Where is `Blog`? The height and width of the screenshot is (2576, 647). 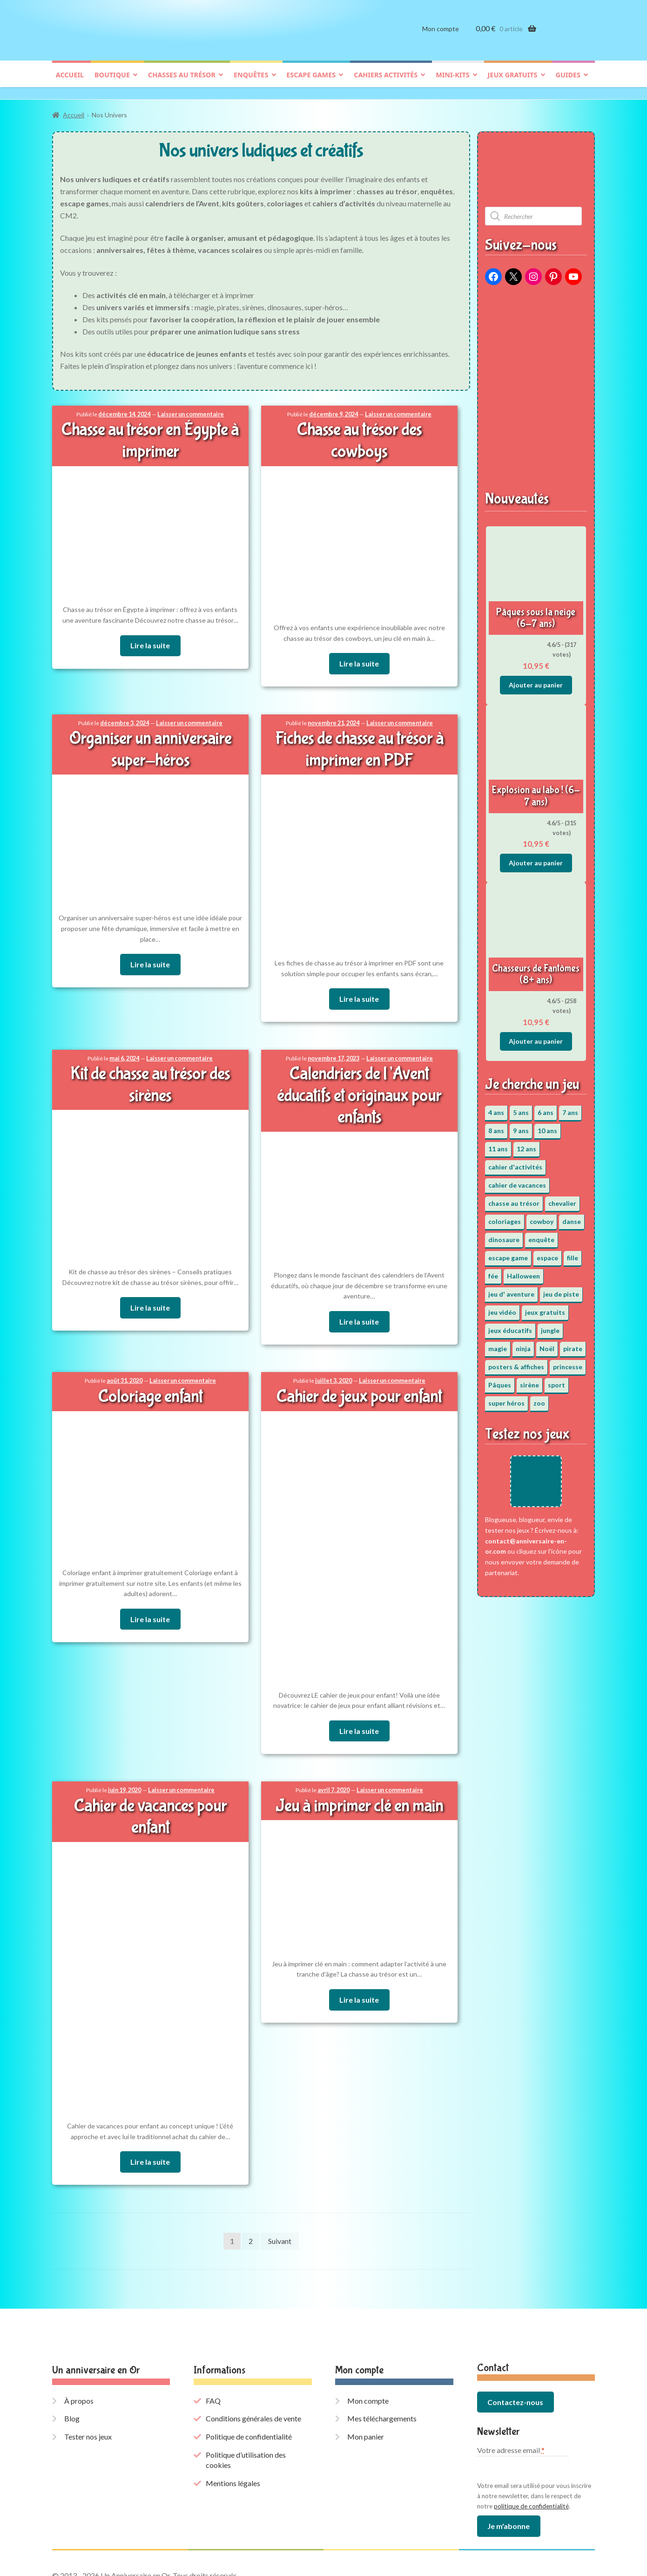
Blog is located at coordinates (72, 2365).